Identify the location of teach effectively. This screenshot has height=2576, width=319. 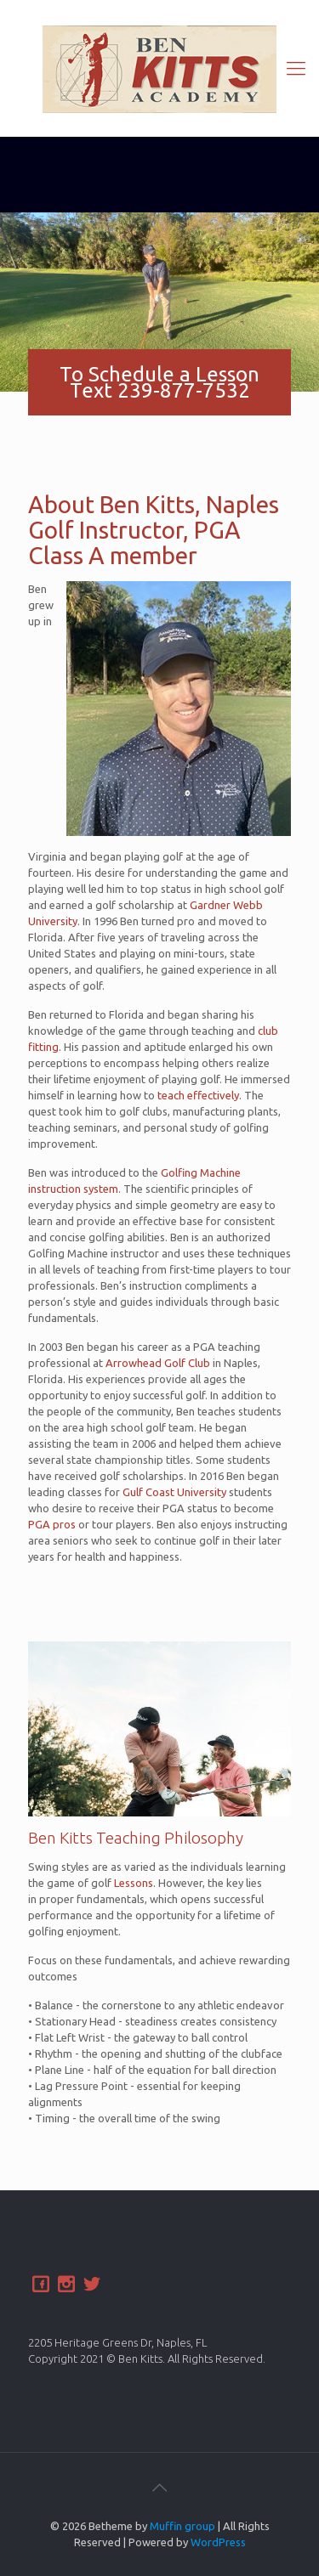
(198, 1095).